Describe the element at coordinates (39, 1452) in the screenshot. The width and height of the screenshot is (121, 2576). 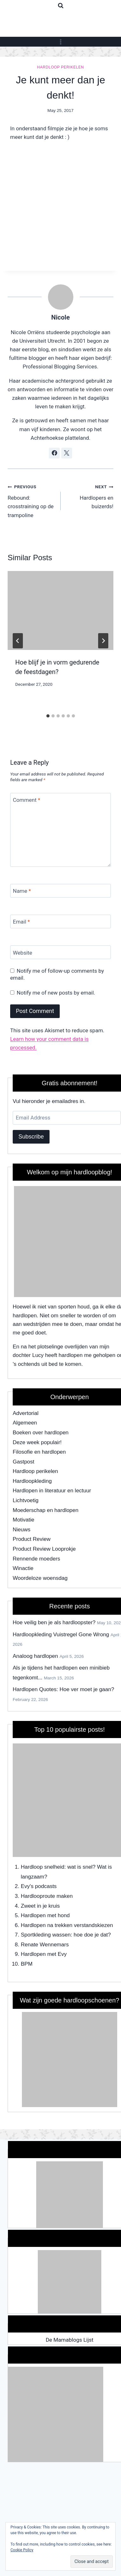
I see `Filosofie en hardlopen` at that location.